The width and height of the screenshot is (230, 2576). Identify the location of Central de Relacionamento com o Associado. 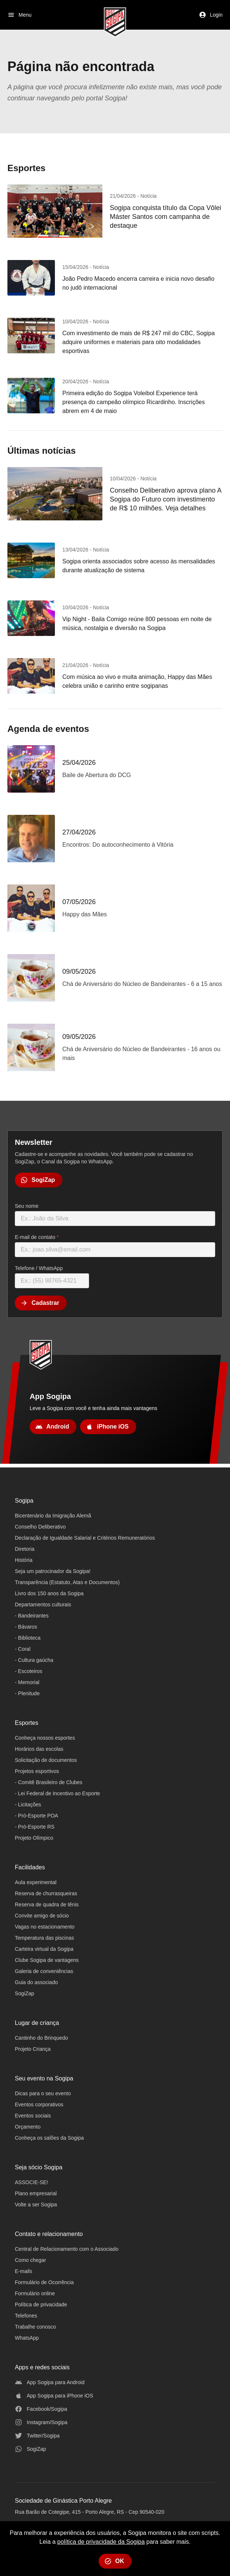
(66, 2249).